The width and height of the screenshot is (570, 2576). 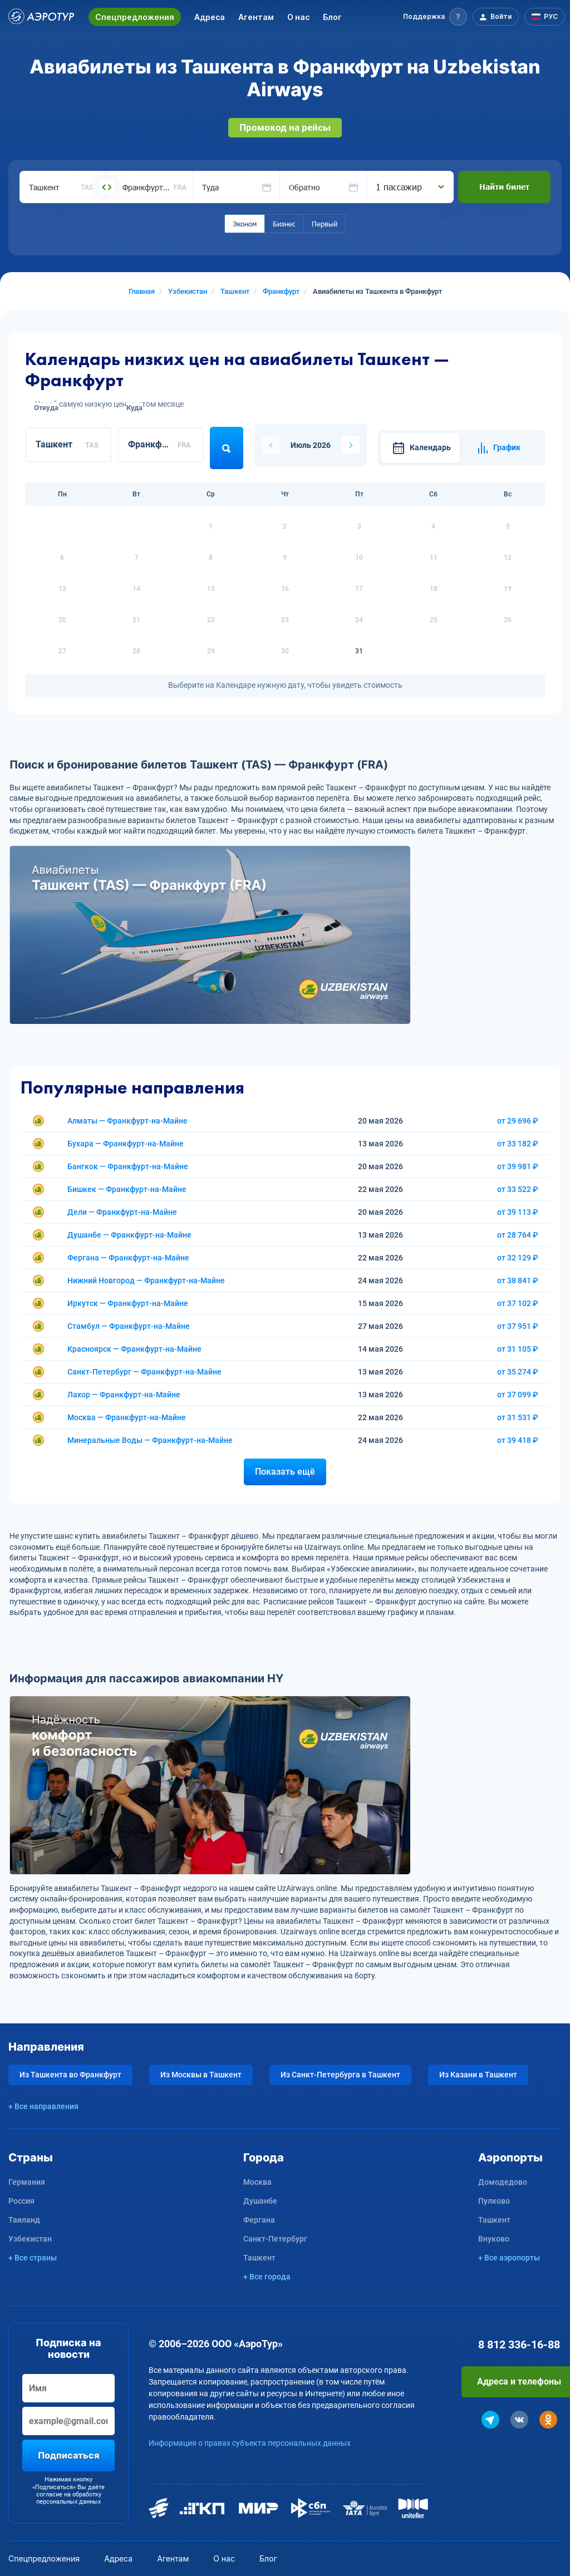 What do you see at coordinates (146, 1280) in the screenshot?
I see `Нижний Новгород — Франкфурт-на-Майне` at bounding box center [146, 1280].